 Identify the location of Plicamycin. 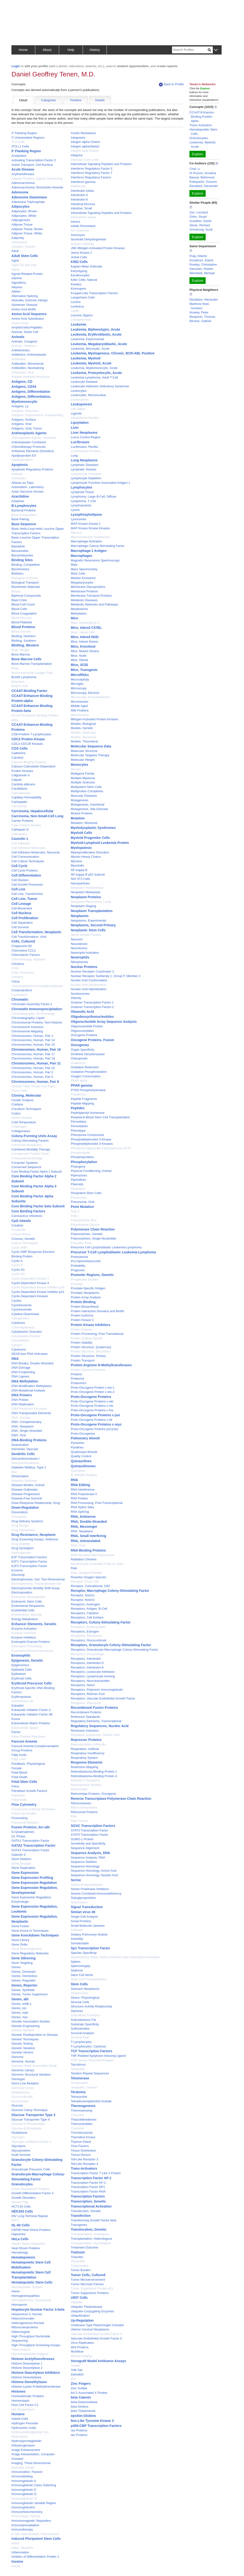
(78, 1188).